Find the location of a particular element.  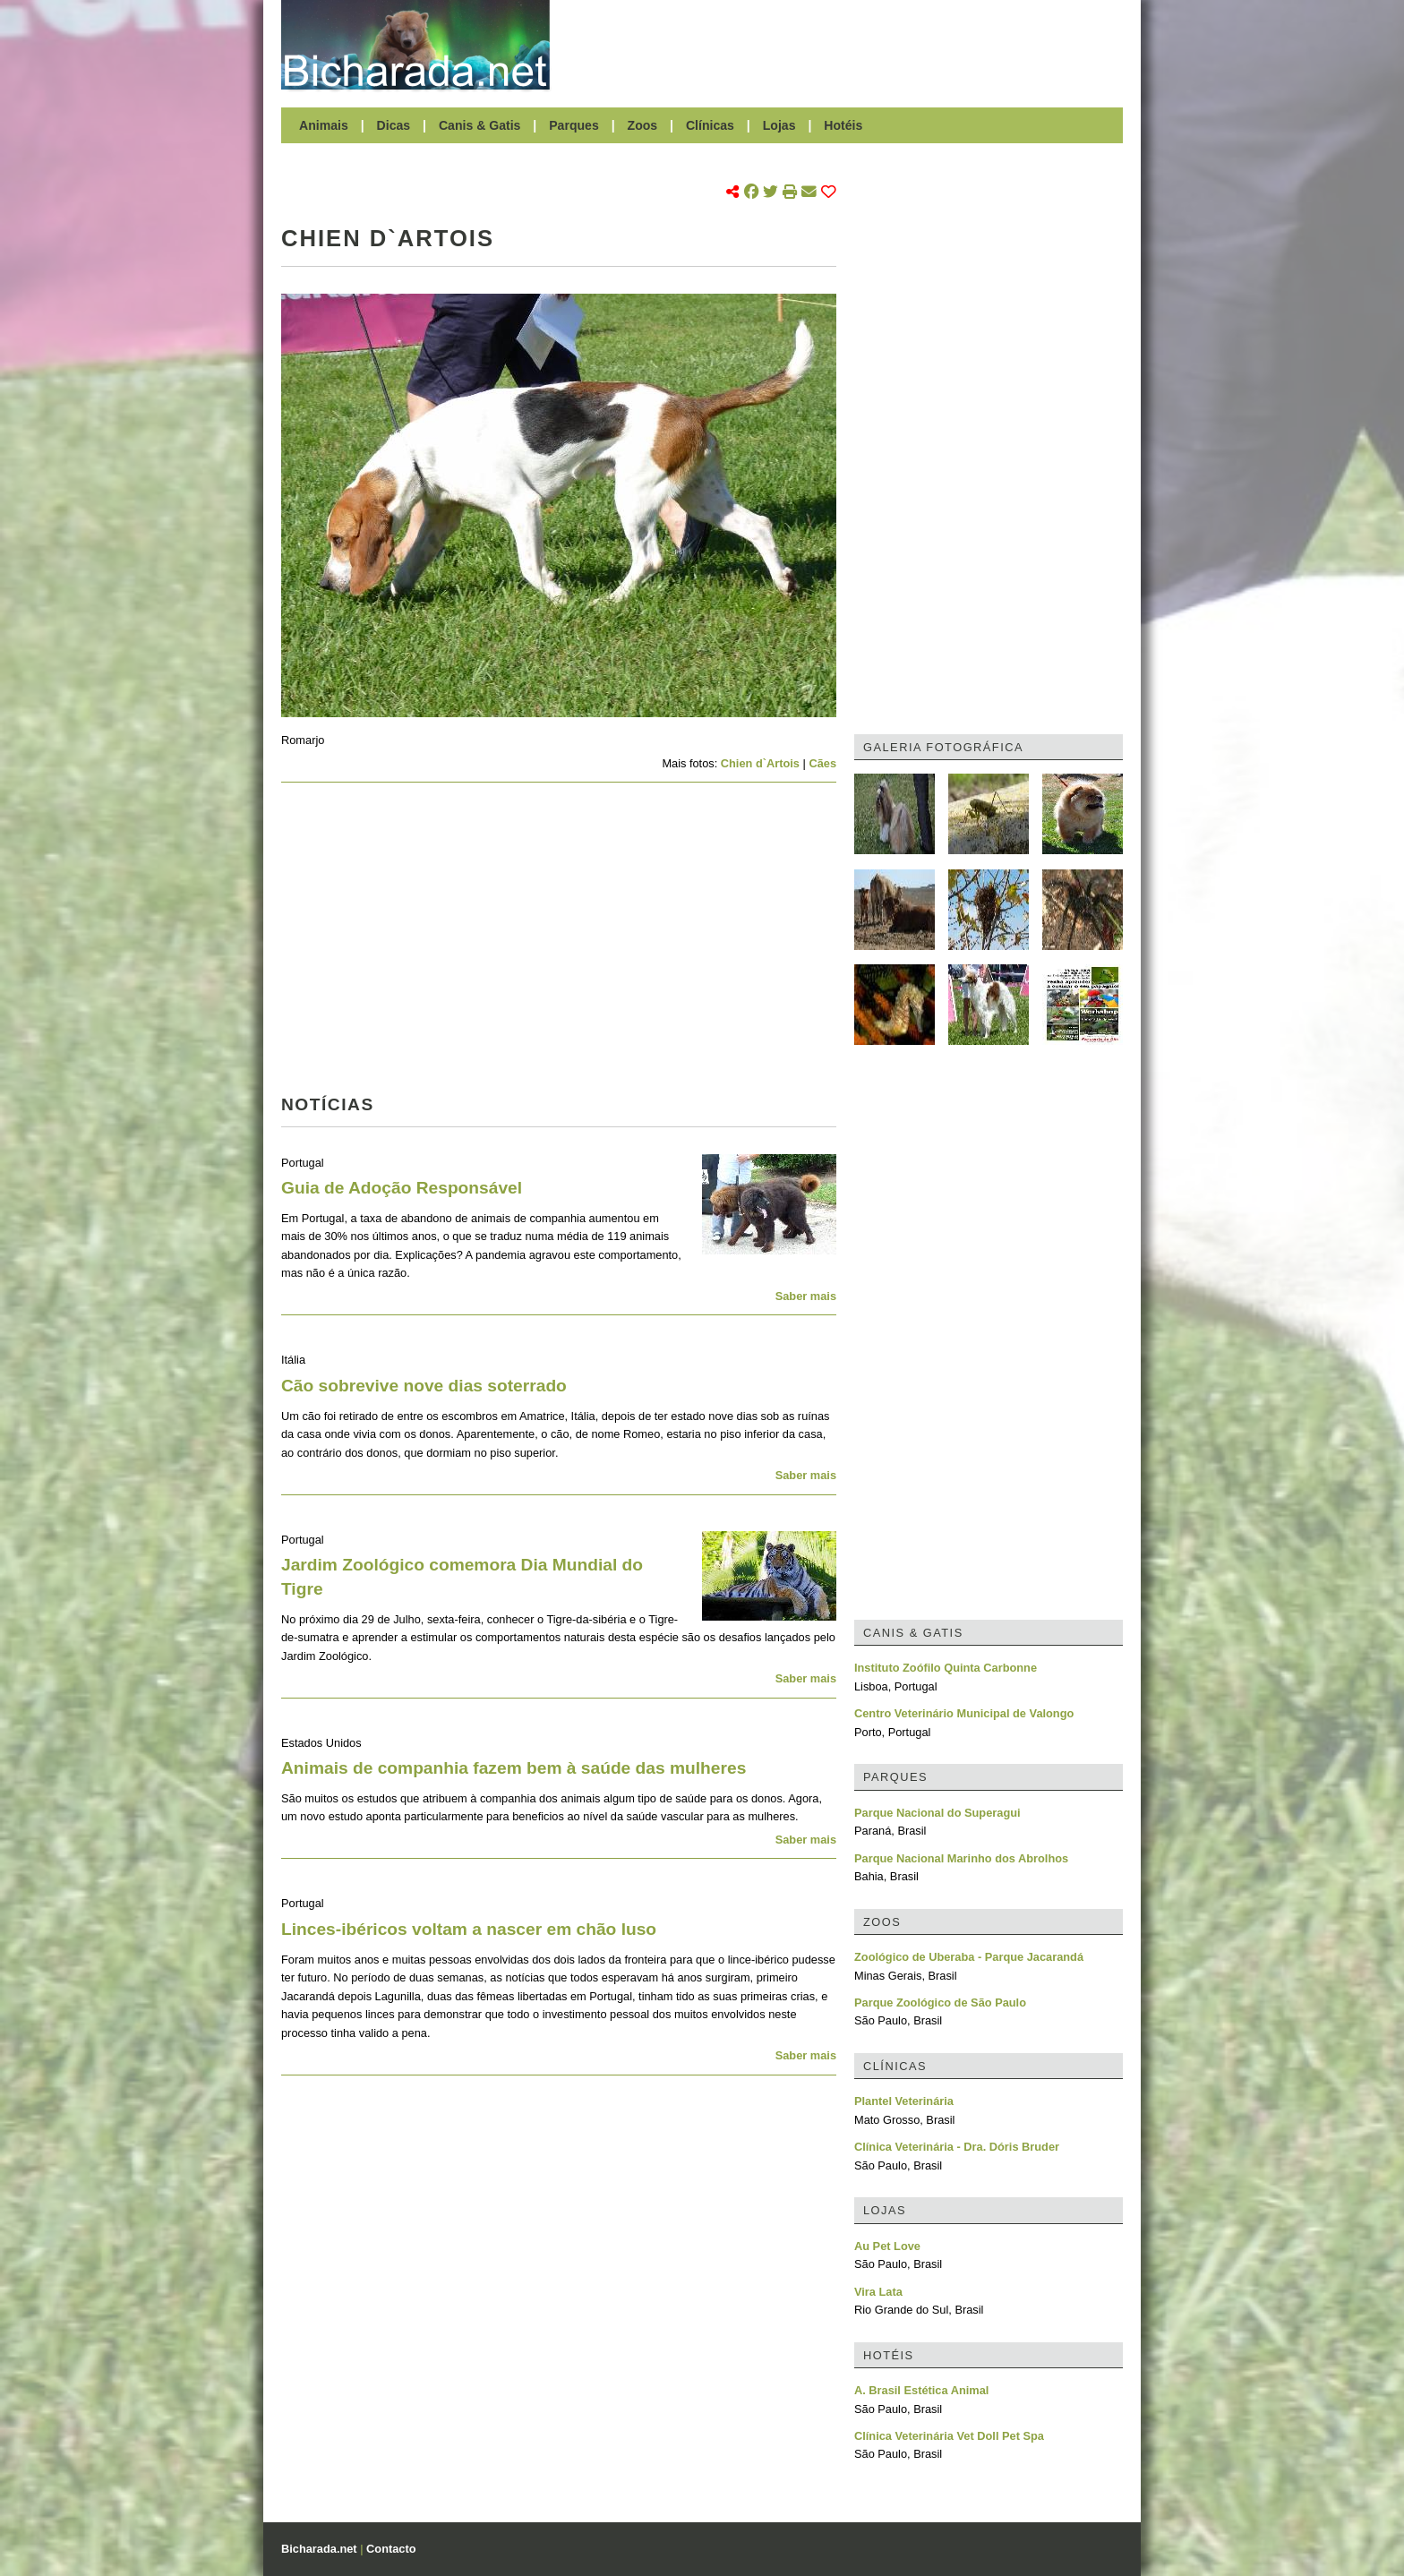

Dicas is located at coordinates (394, 125).